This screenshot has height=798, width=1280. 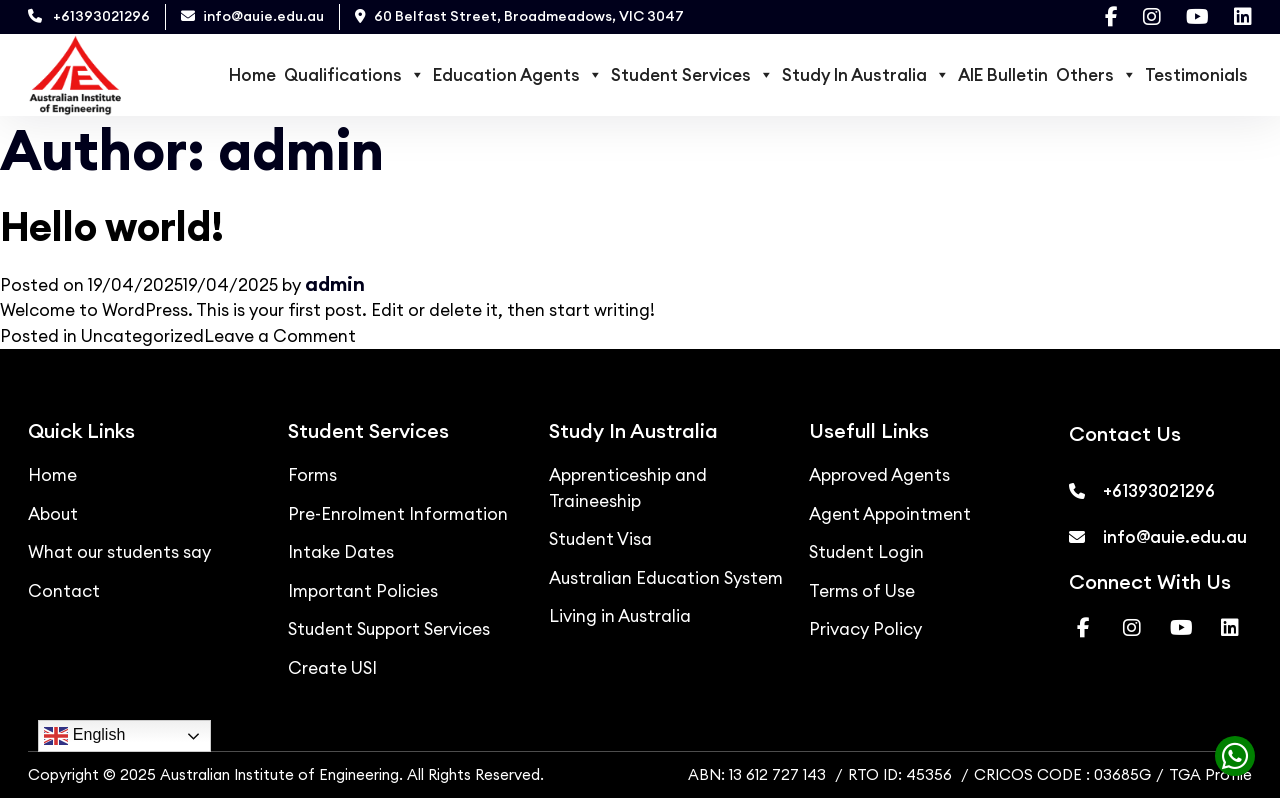 What do you see at coordinates (1096, 75) in the screenshot?
I see `Others` at bounding box center [1096, 75].